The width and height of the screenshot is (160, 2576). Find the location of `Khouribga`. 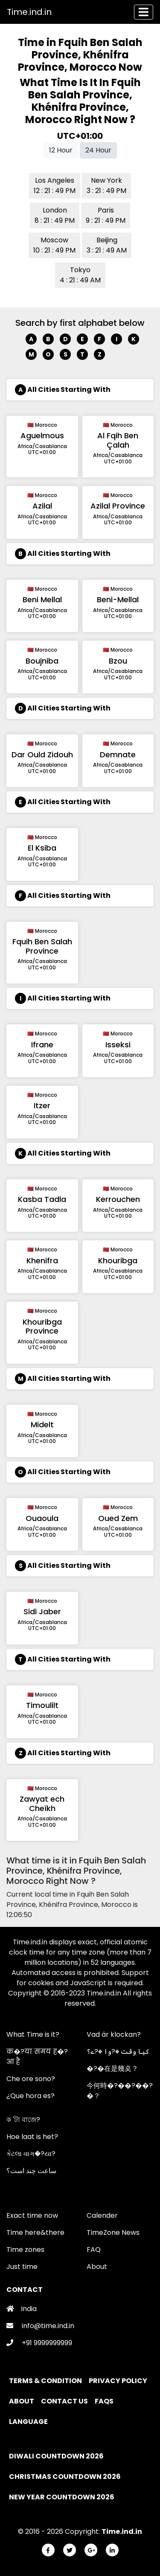

Khouribga is located at coordinates (117, 1260).